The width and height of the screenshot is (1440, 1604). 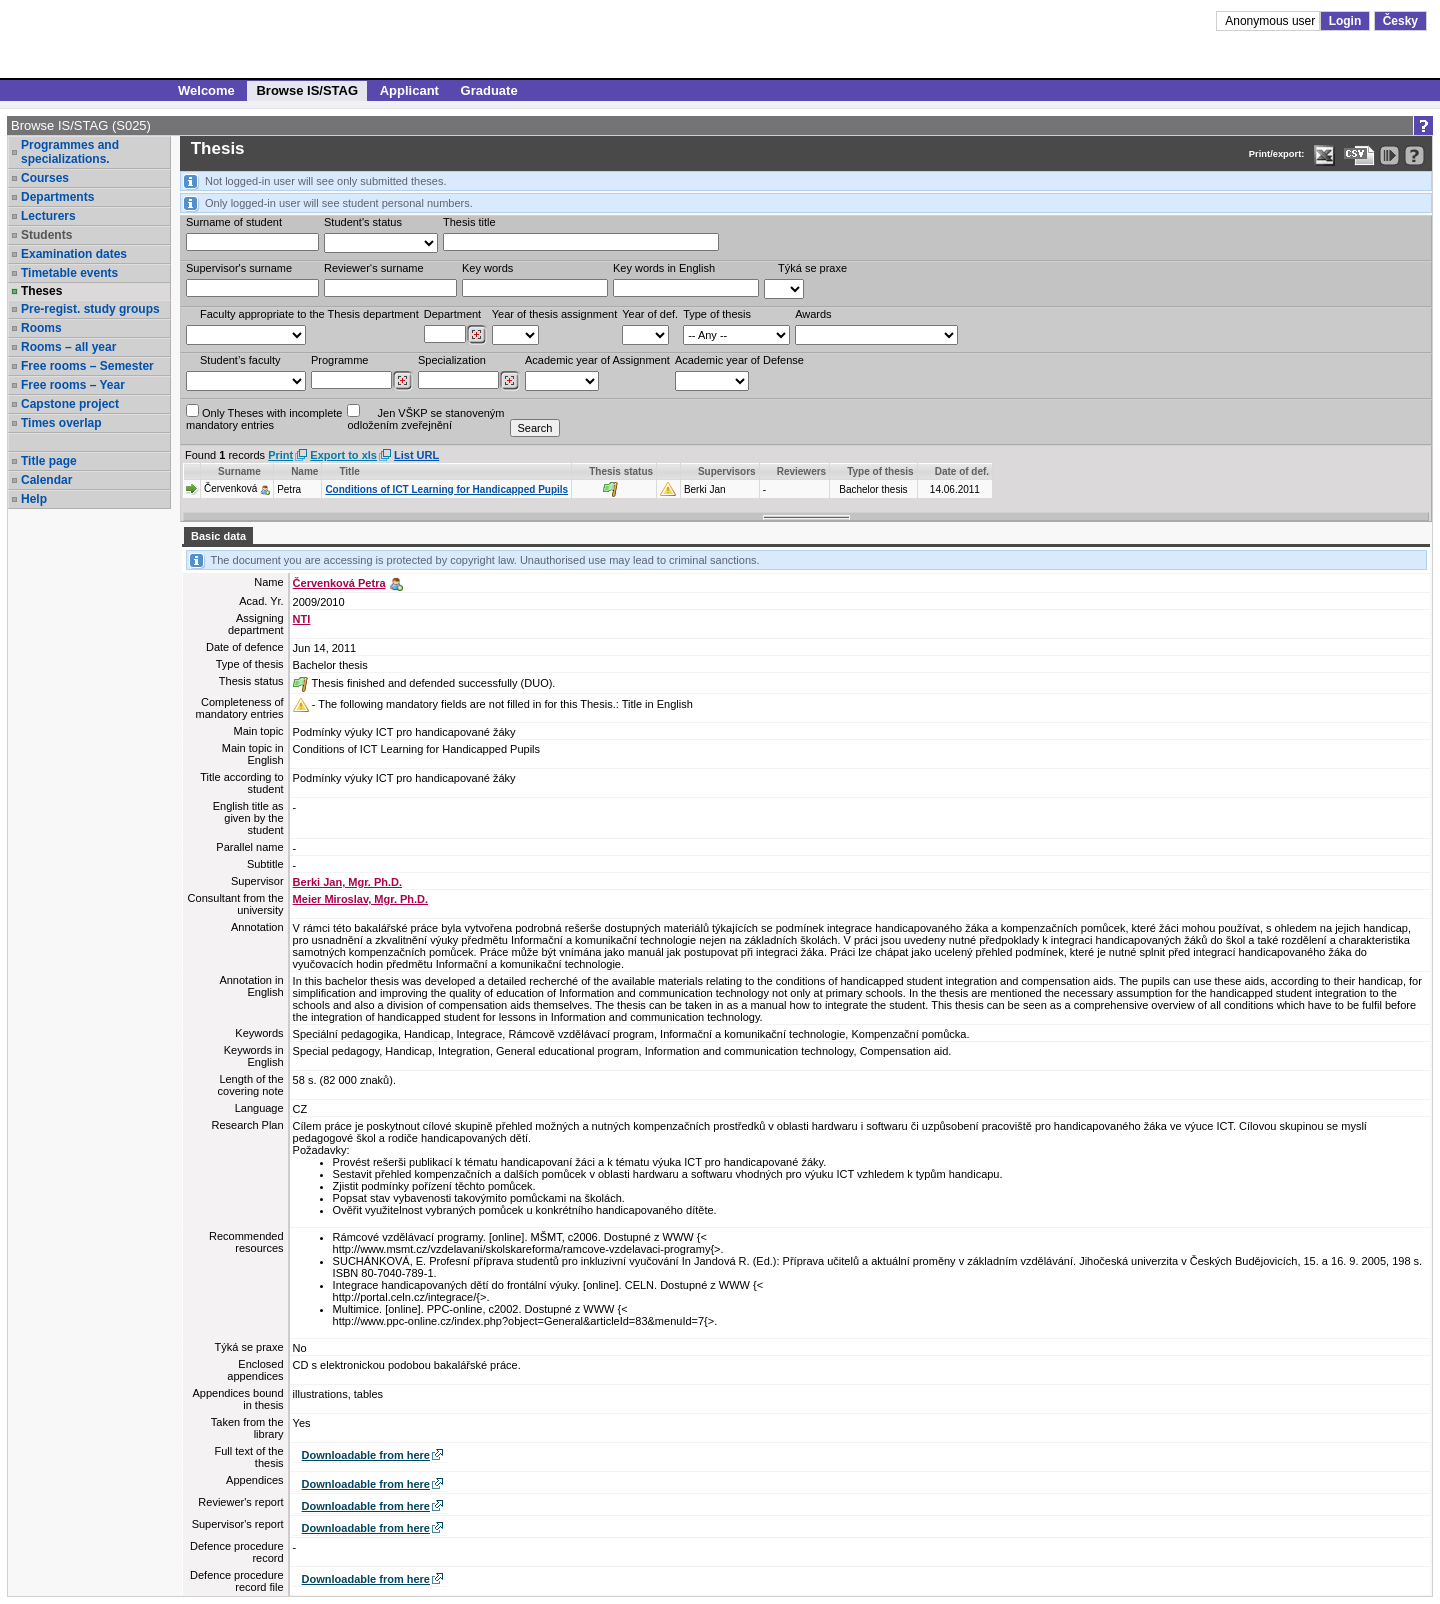 I want to click on Graduate, so click(x=489, y=90).